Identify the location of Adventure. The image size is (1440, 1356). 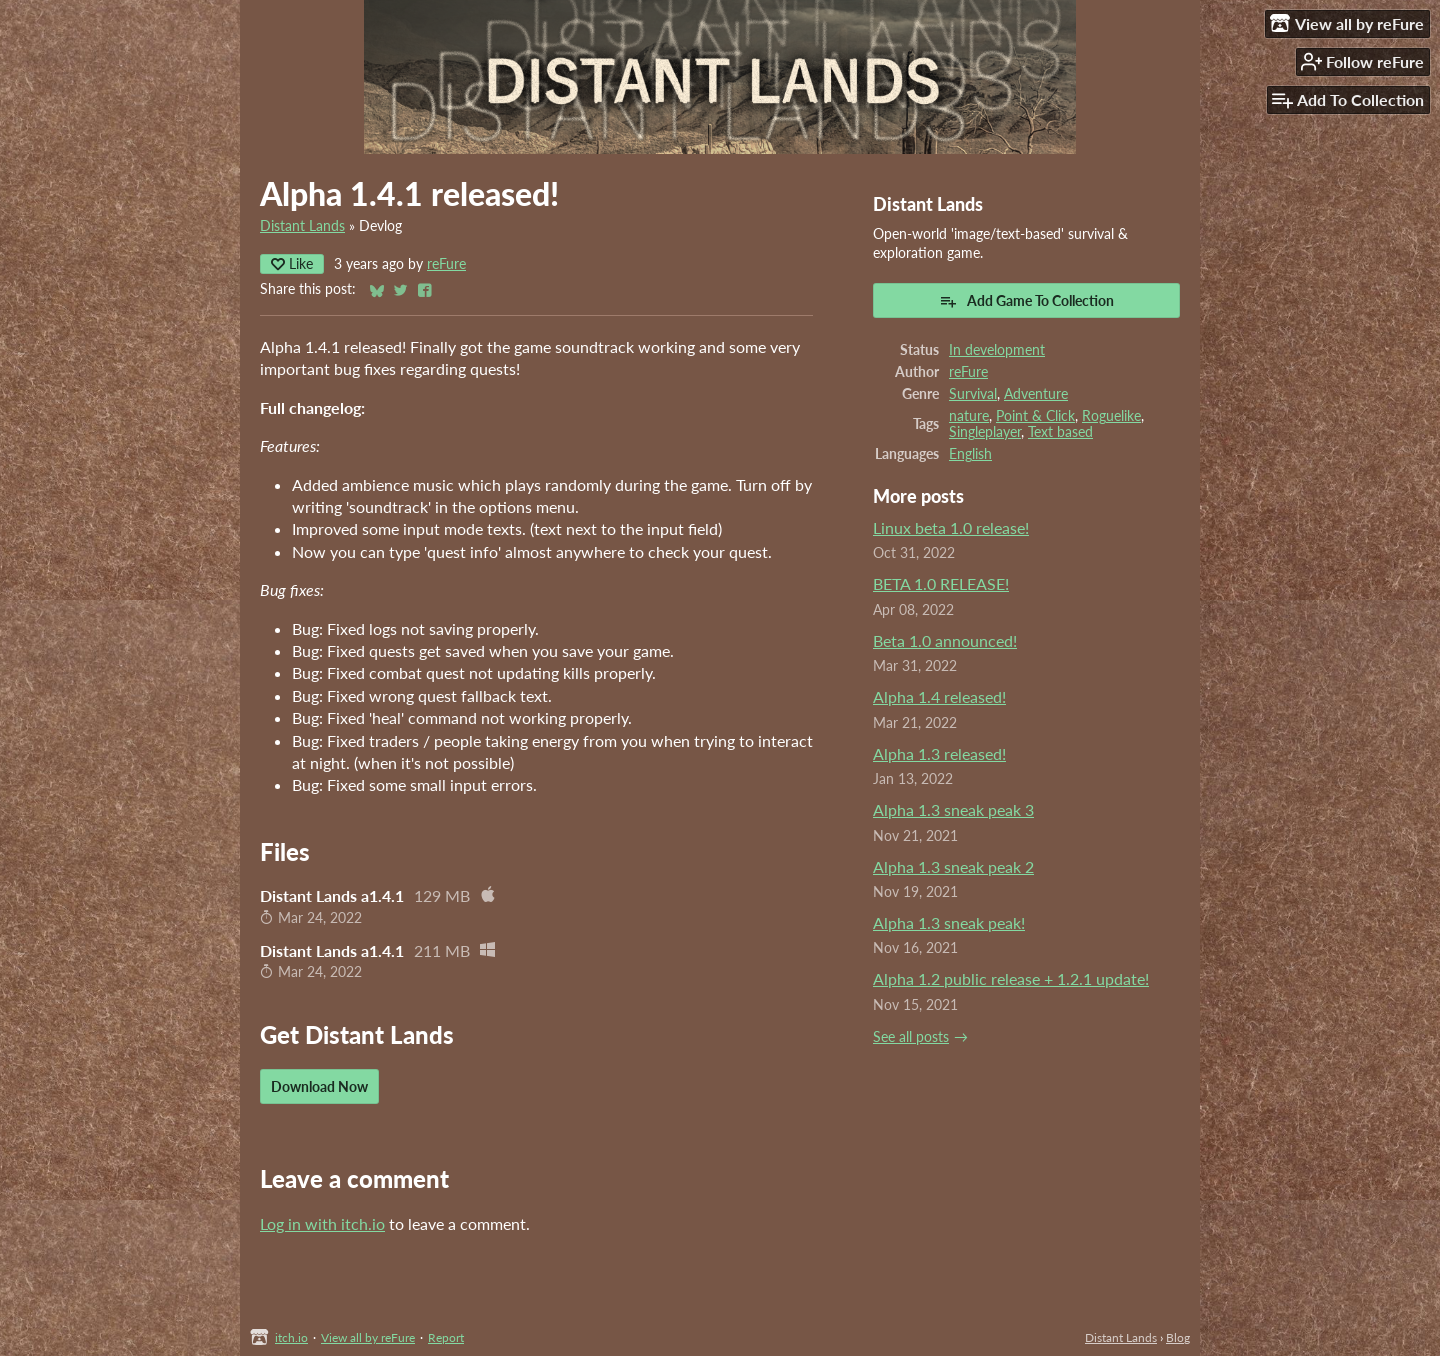
(1036, 394).